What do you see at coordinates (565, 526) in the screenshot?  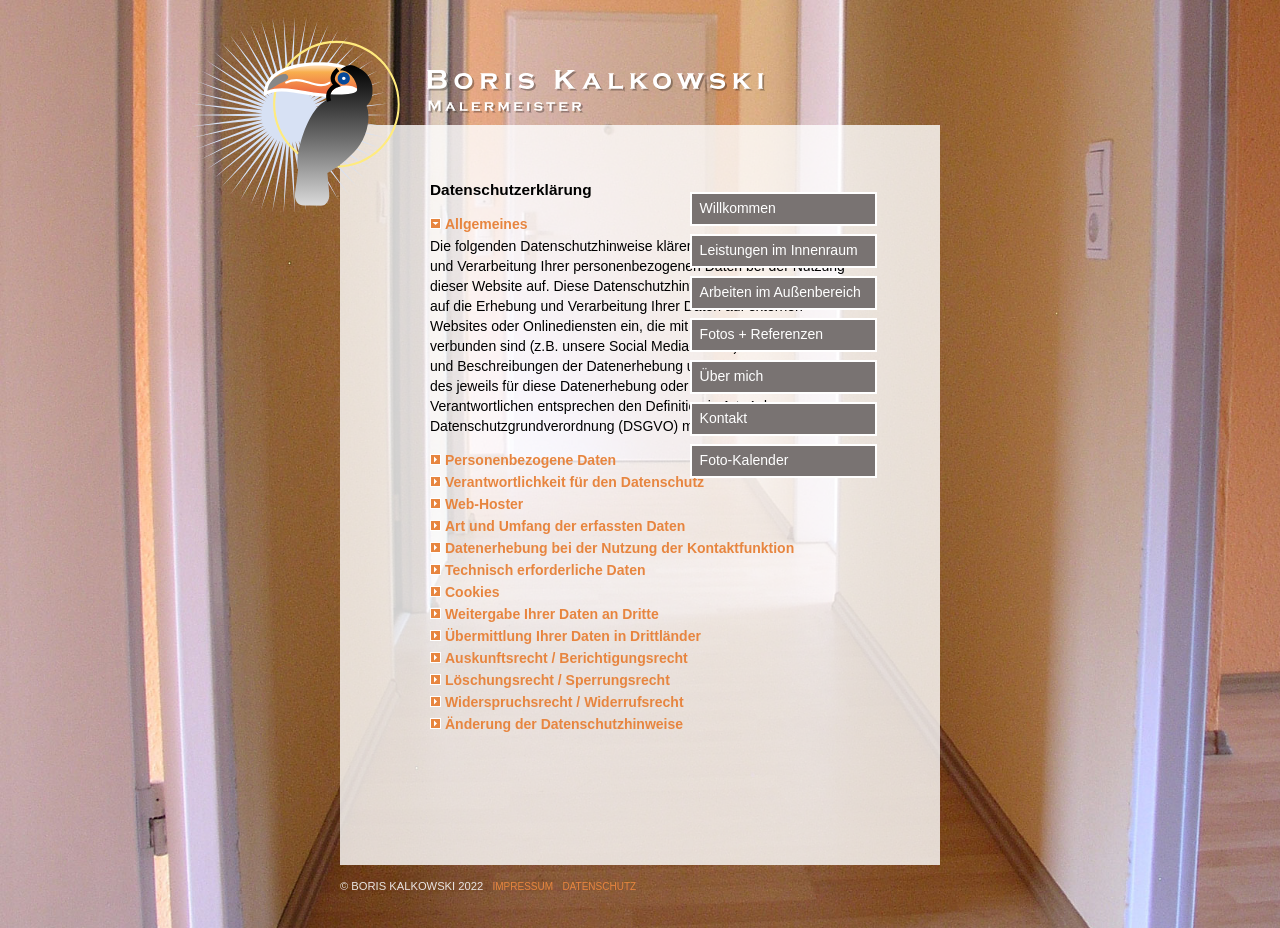 I see `Art und Umfang der erfassten Daten [tab]` at bounding box center [565, 526].